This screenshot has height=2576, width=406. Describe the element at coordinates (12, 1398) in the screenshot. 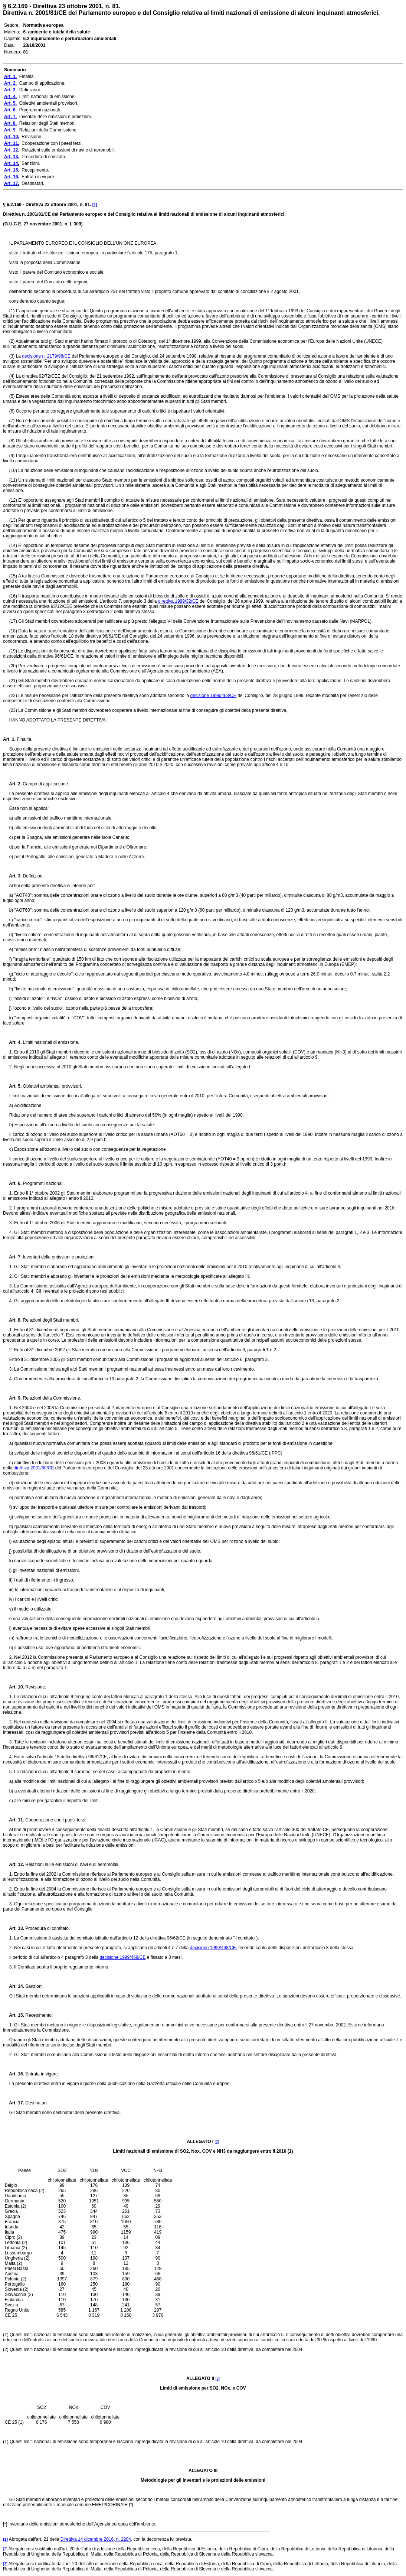

I see `Art. 9.` at that location.